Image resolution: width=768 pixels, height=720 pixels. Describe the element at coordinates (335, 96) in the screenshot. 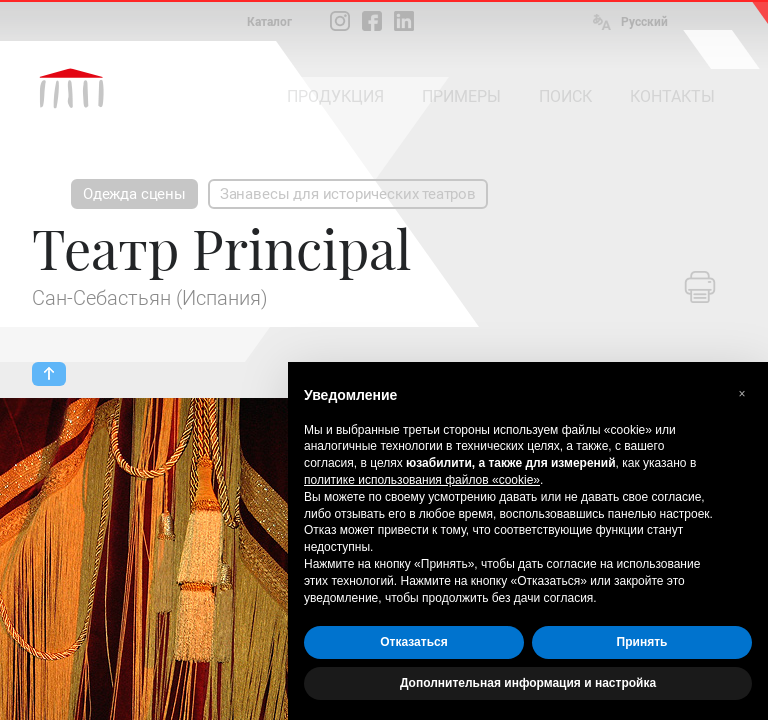

I see `ПРОДУКЦИЯ` at that location.